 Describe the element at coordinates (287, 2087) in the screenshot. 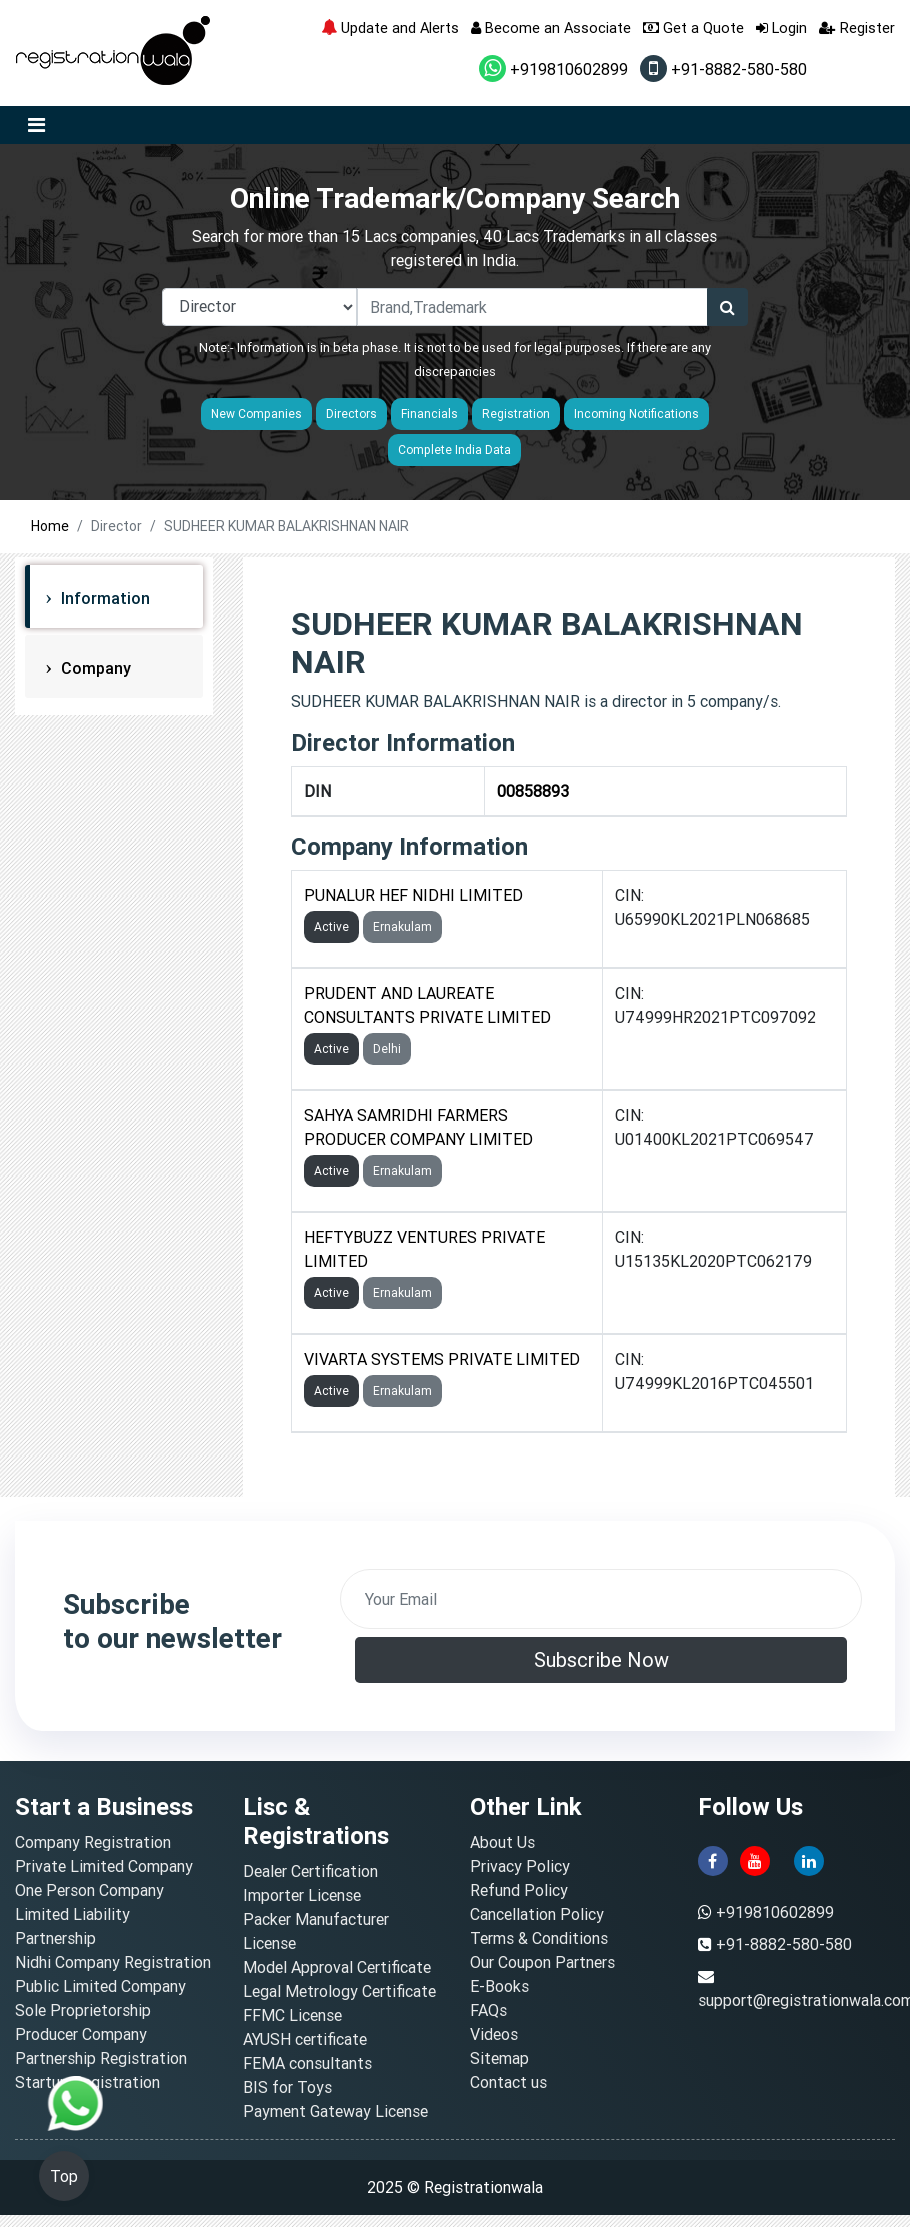

I see `BIS for Toys` at that location.